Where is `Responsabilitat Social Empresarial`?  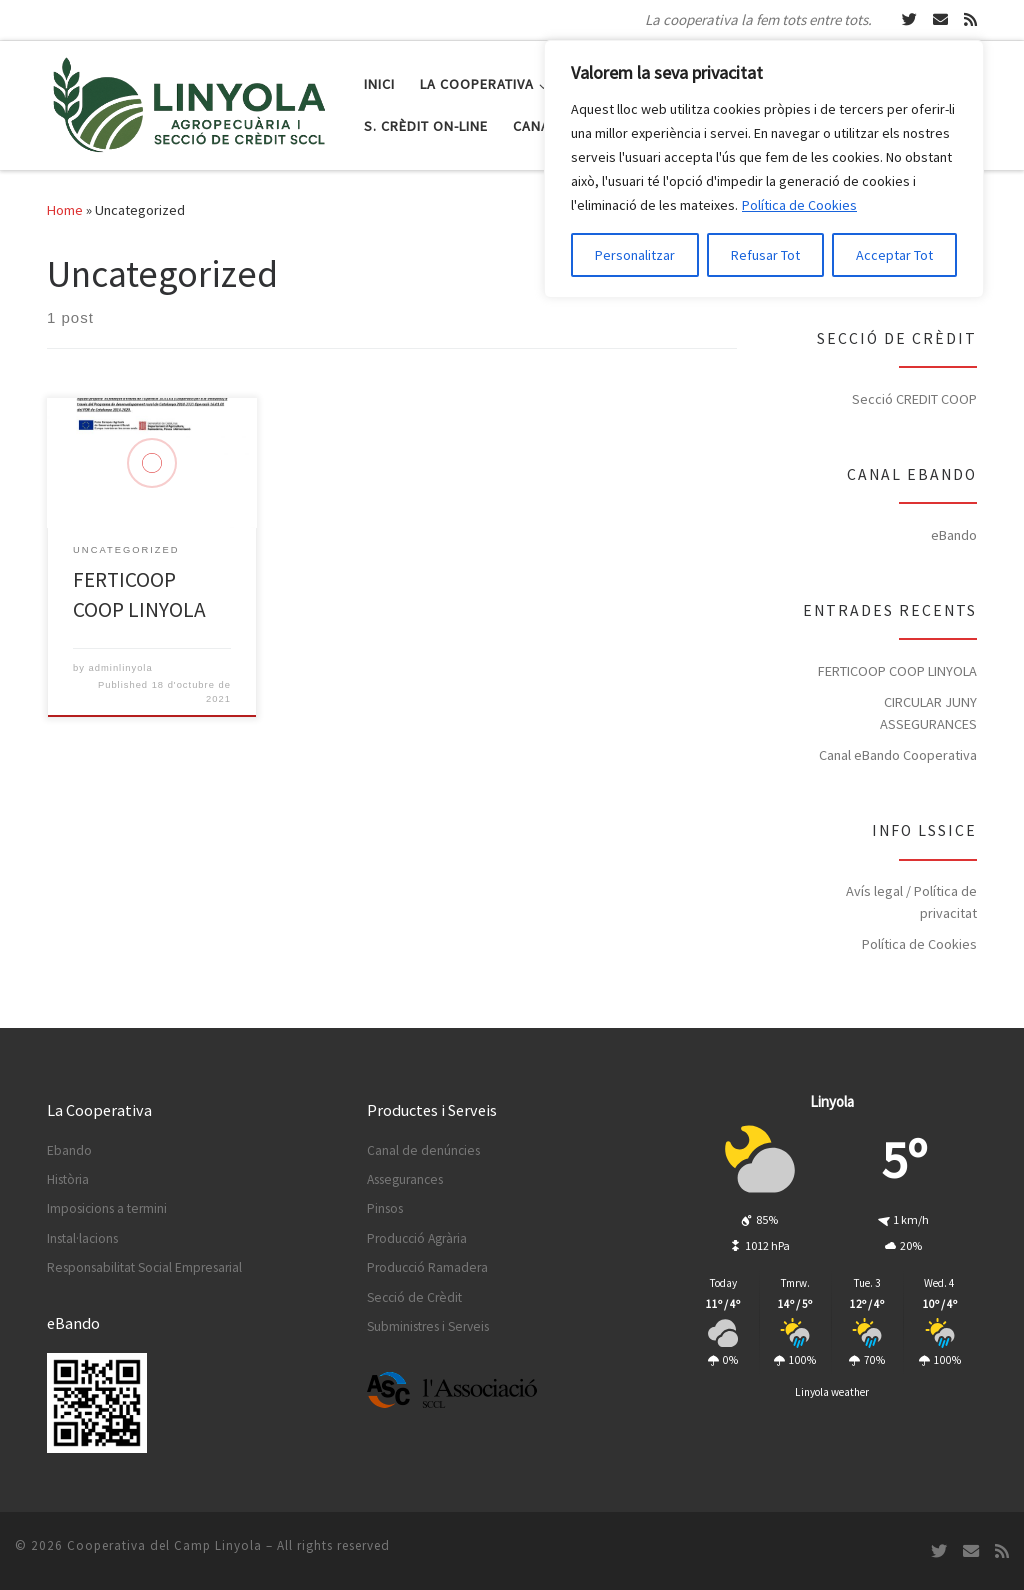
Responsabilitat Social Empresarial is located at coordinates (144, 1267).